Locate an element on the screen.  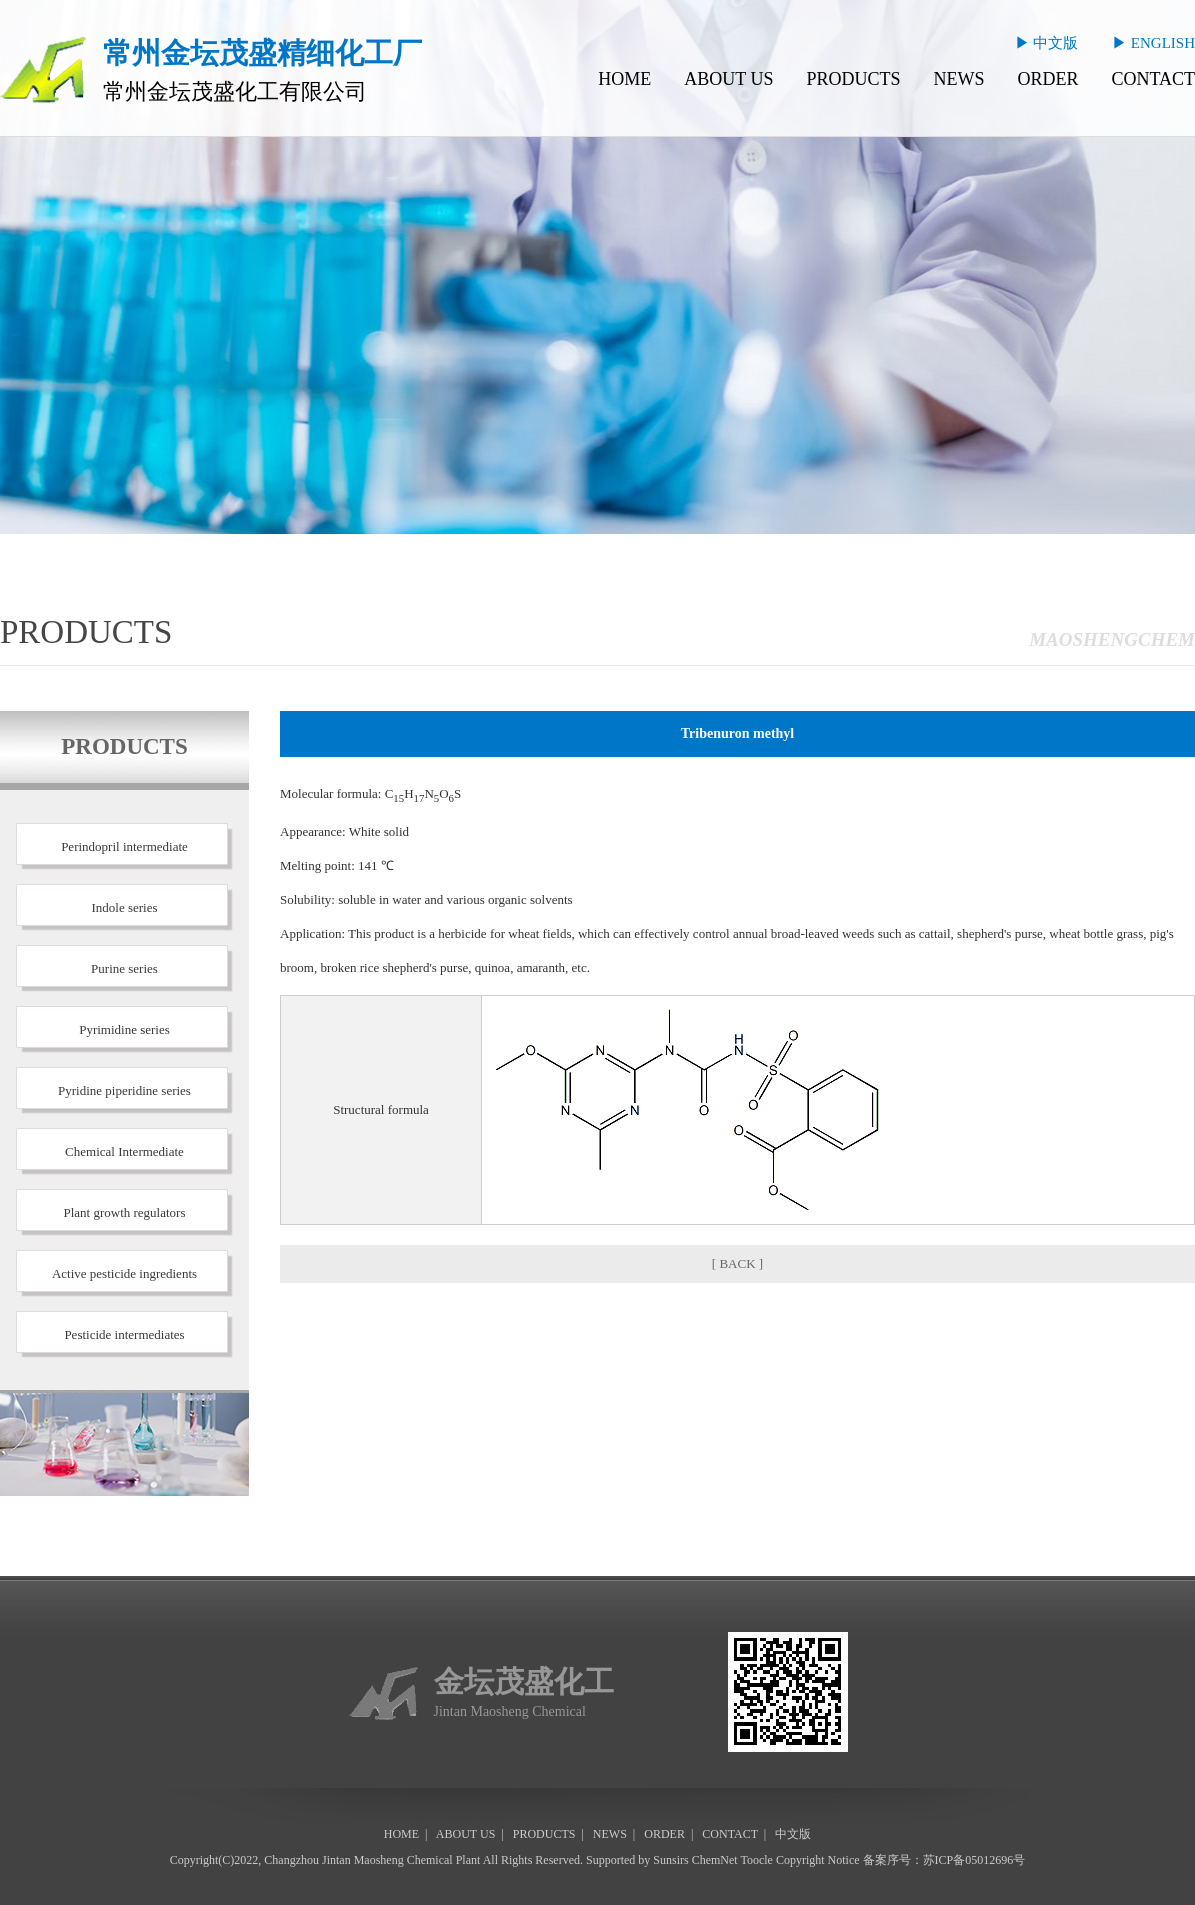
Changzhou Jintan Maosheng Chemical Plant is located at coordinates (372, 1860).